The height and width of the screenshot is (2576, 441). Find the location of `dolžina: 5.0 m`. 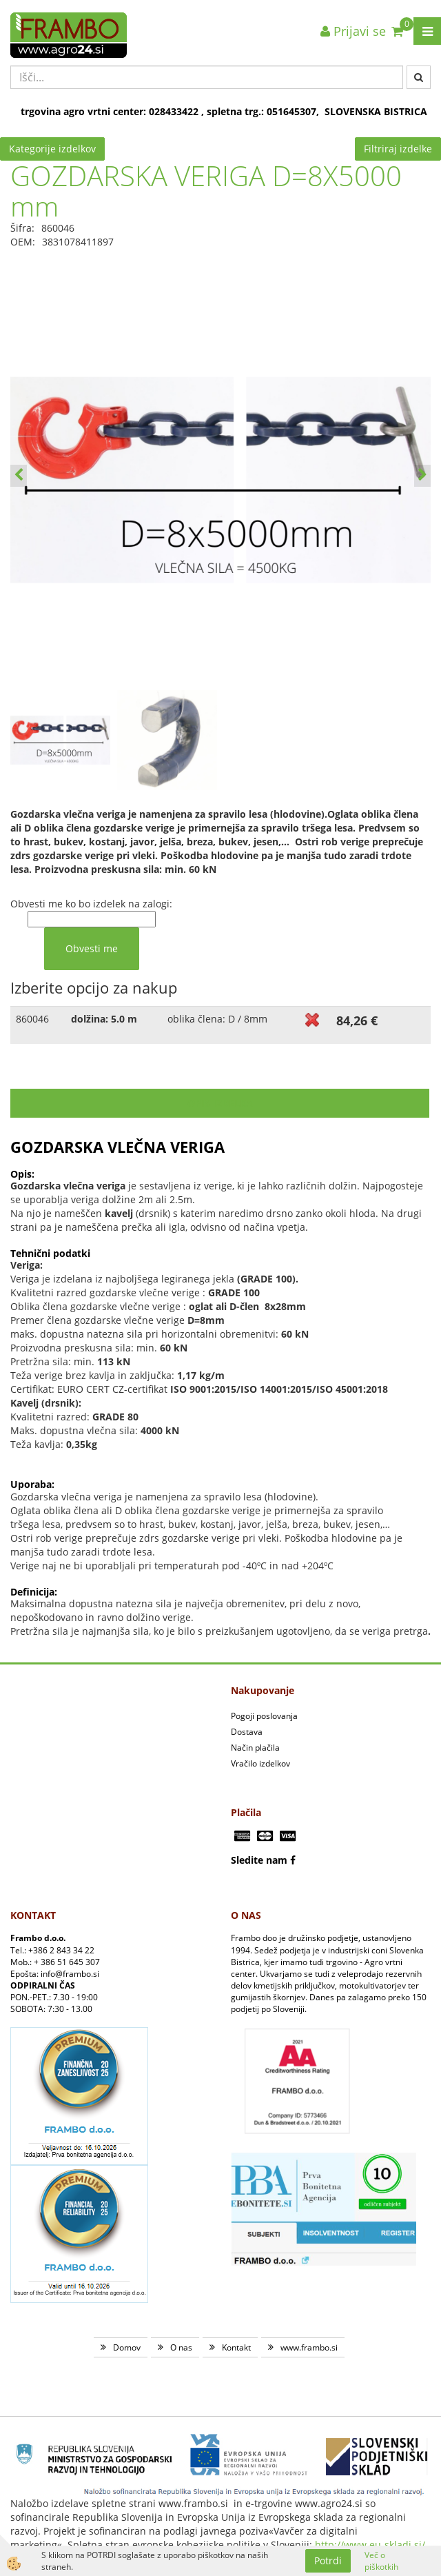

dolžina: 5.0 m is located at coordinates (104, 1018).